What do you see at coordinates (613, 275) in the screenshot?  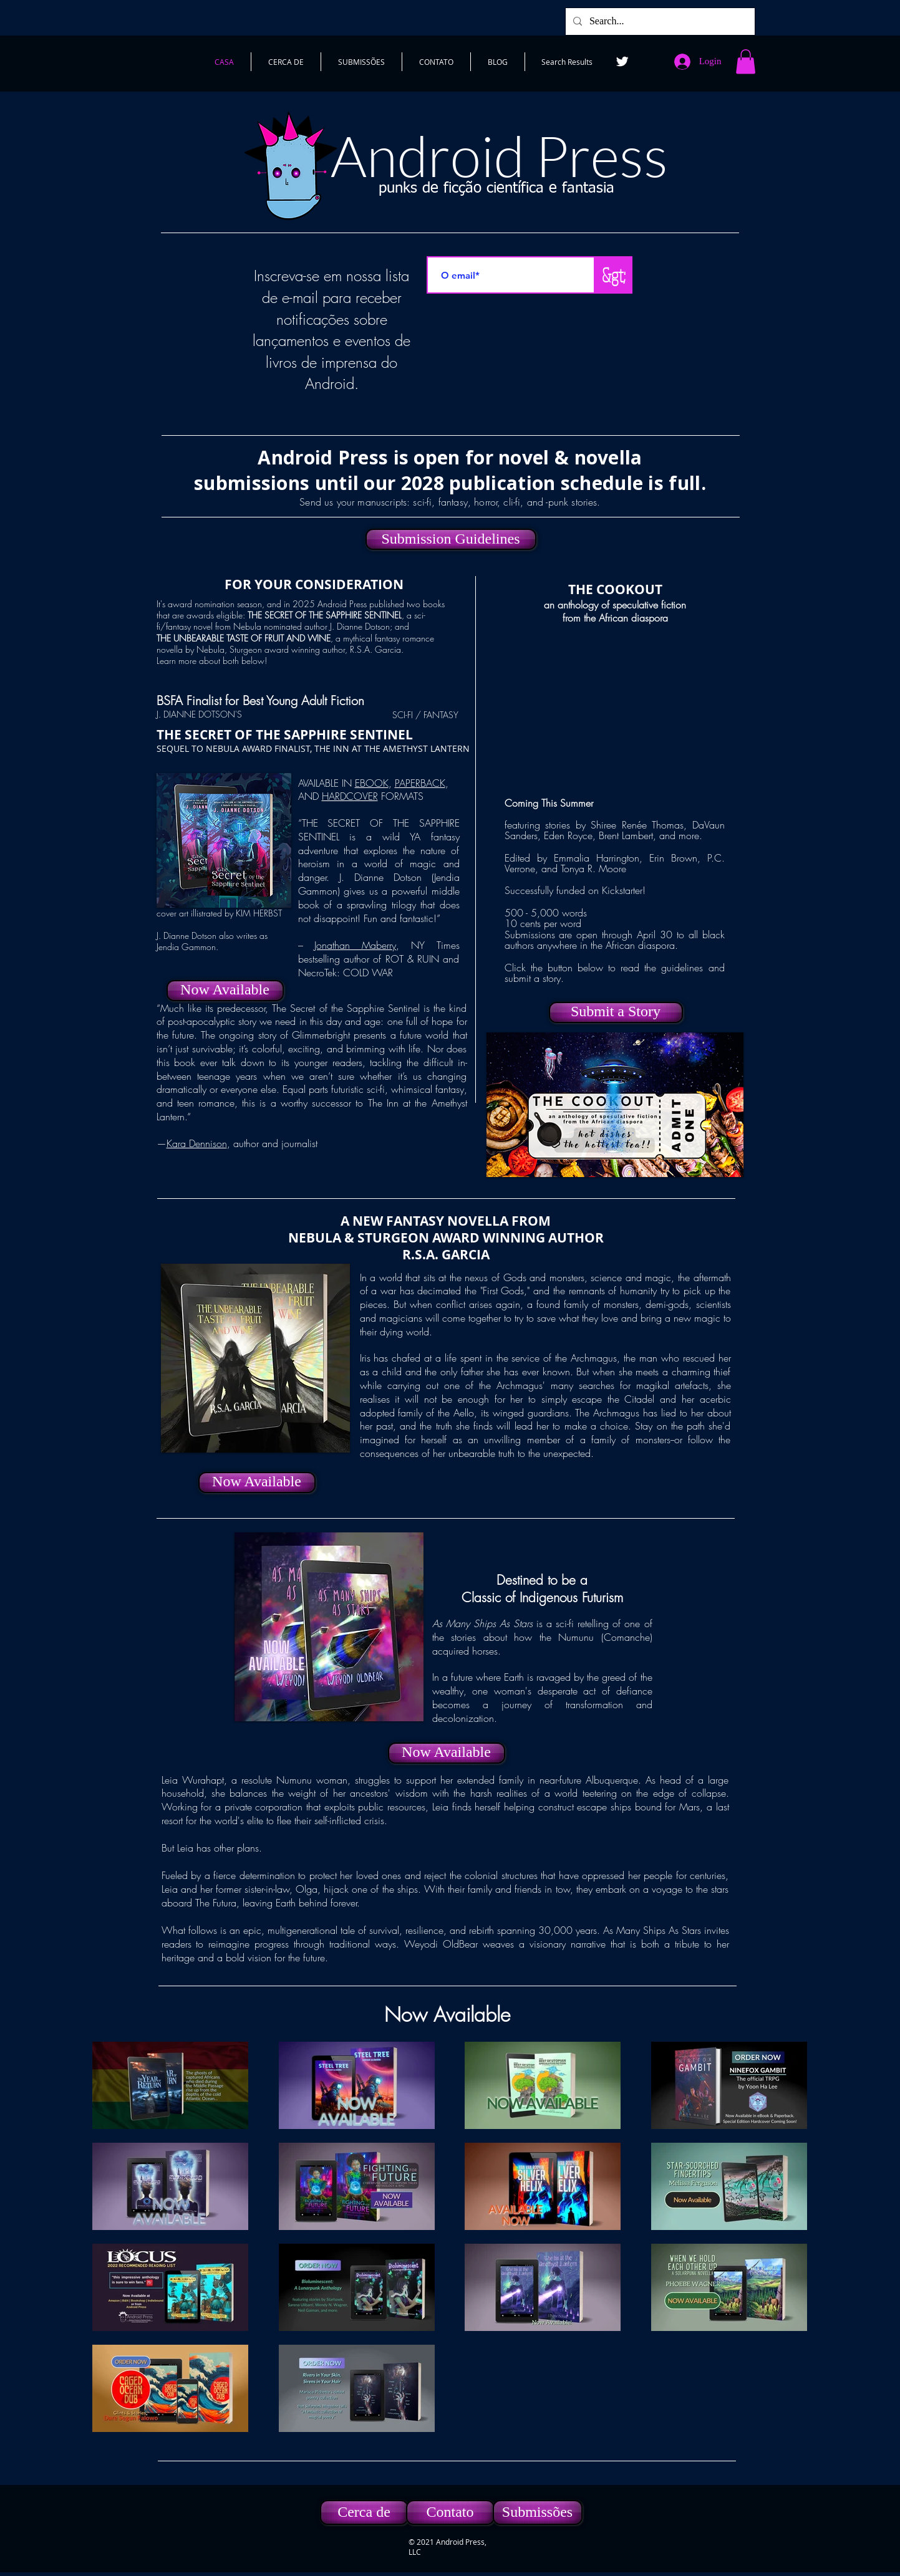 I see `[&gt;]` at bounding box center [613, 275].